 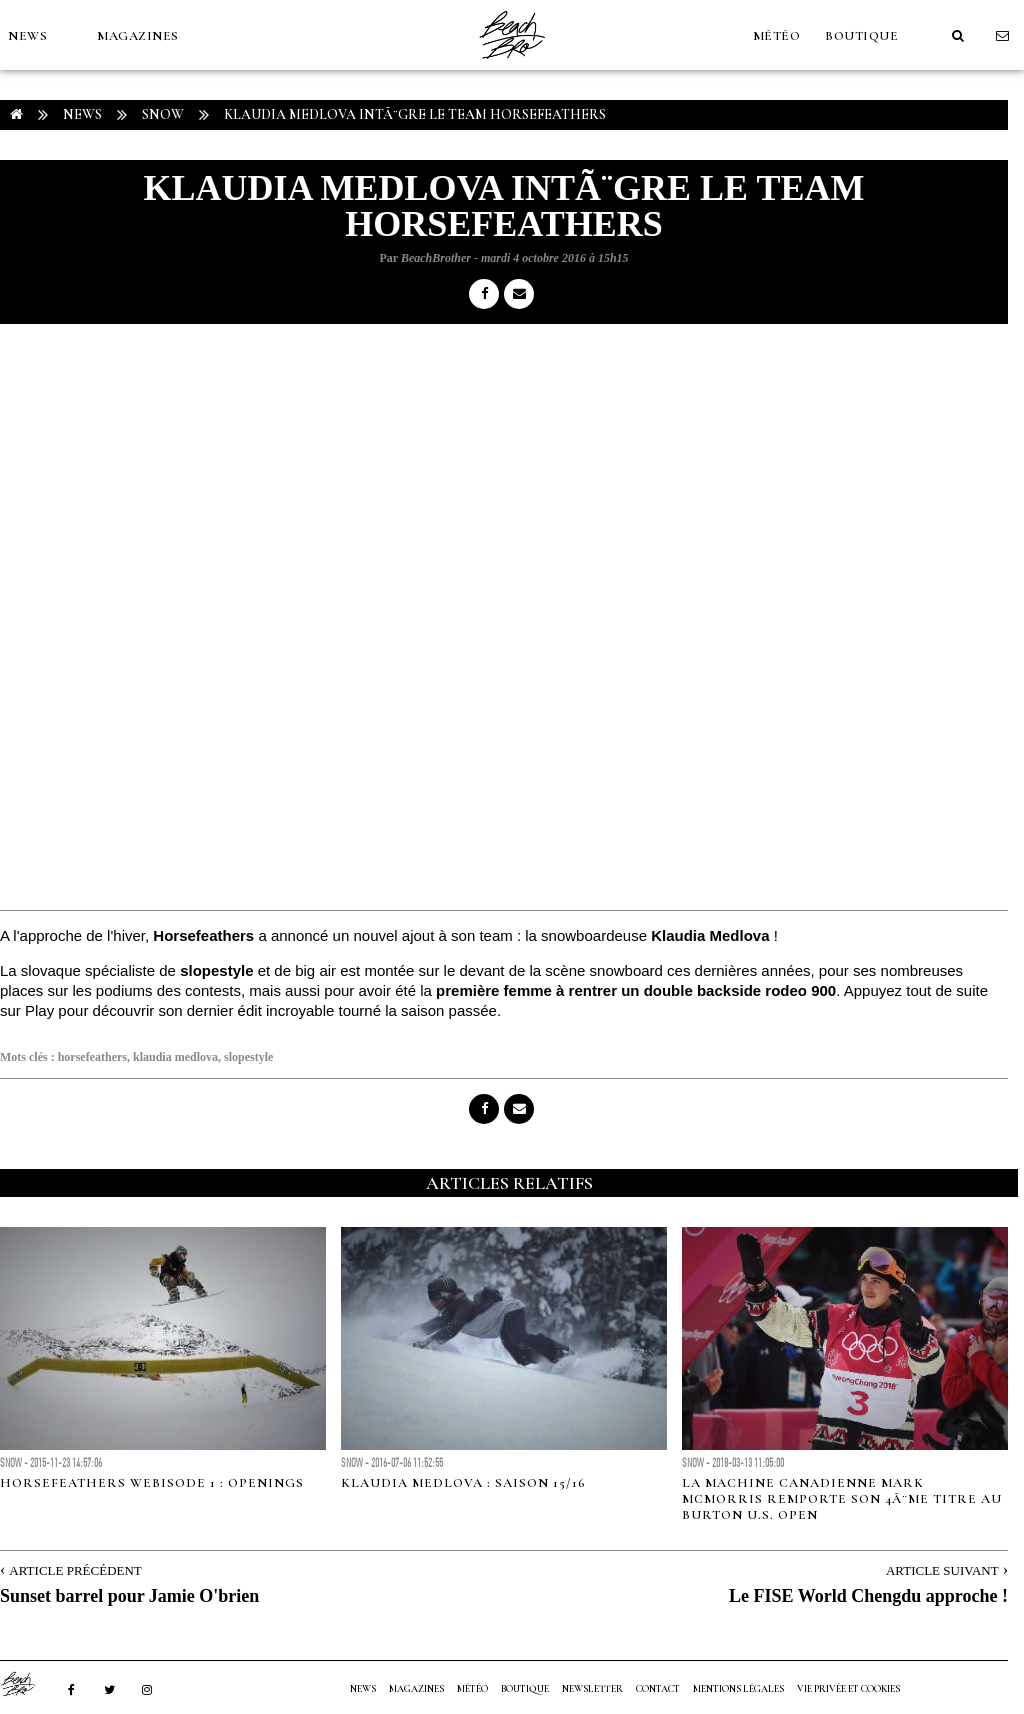 What do you see at coordinates (592, 1689) in the screenshot?
I see `NEWSLETTER` at bounding box center [592, 1689].